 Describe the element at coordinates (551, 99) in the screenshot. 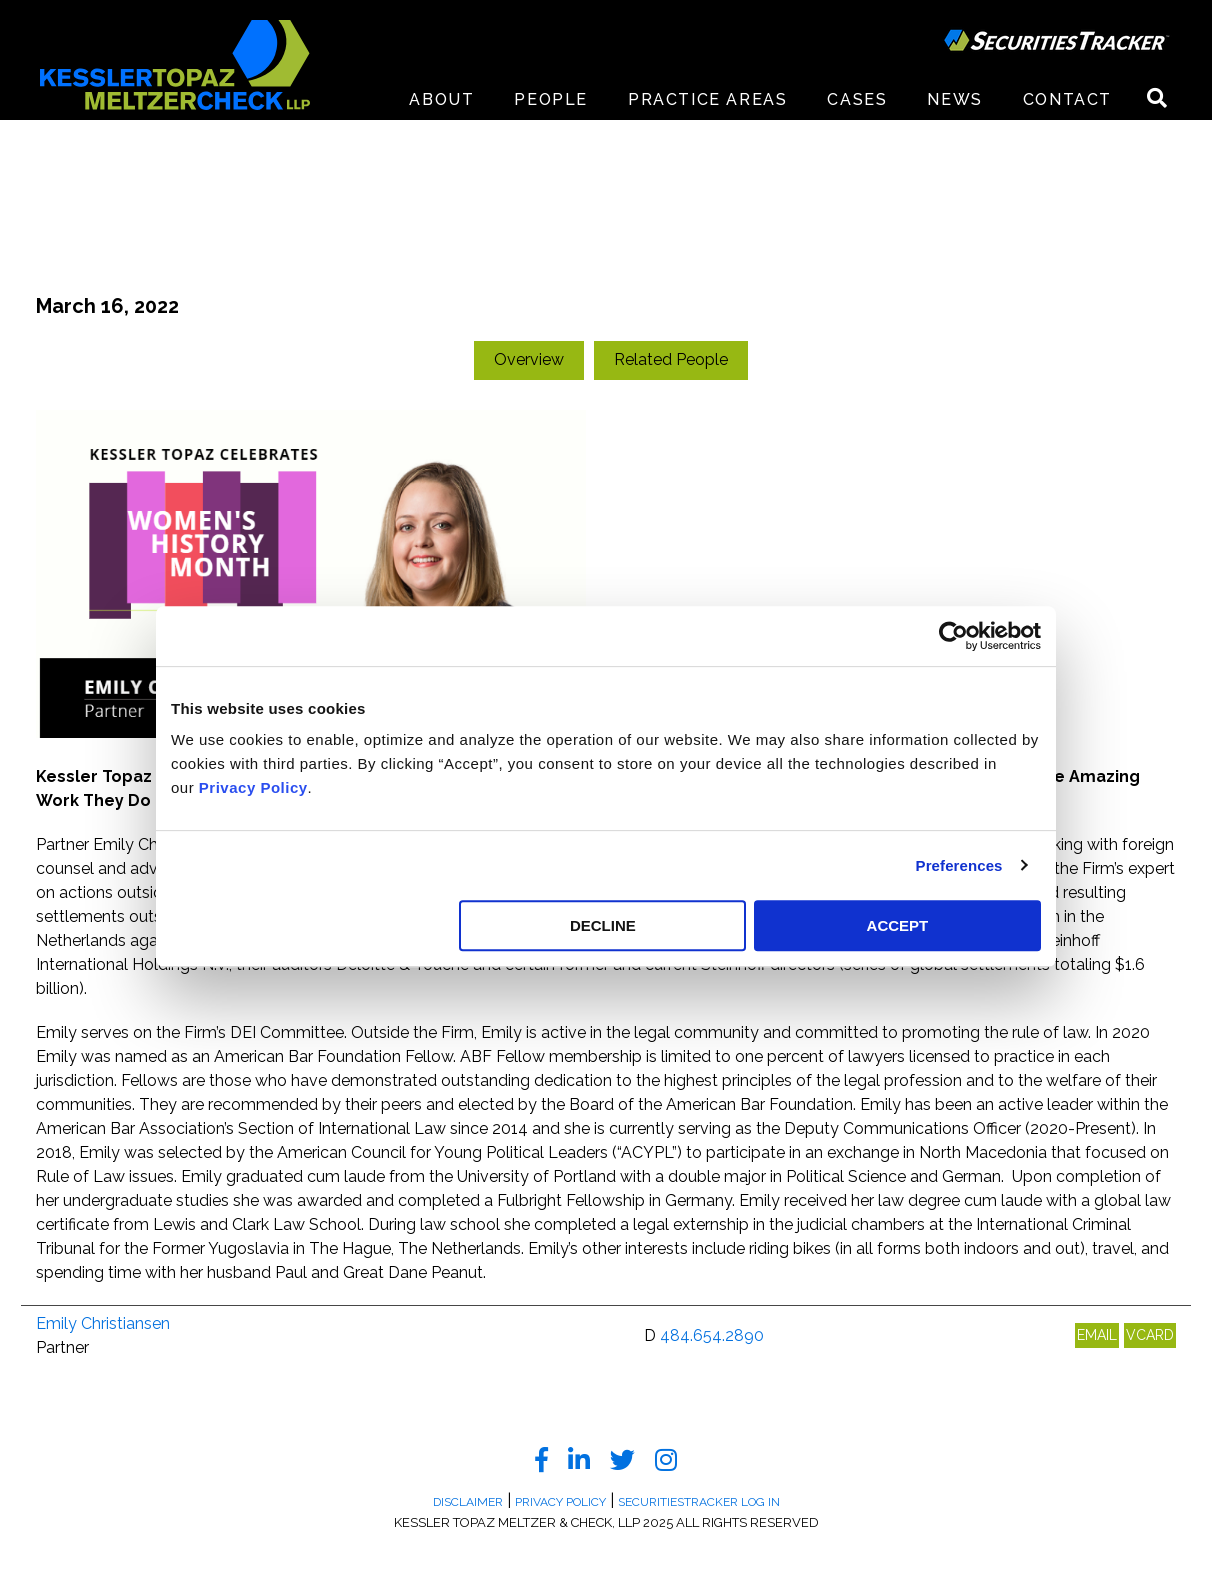

I see `People` at that location.